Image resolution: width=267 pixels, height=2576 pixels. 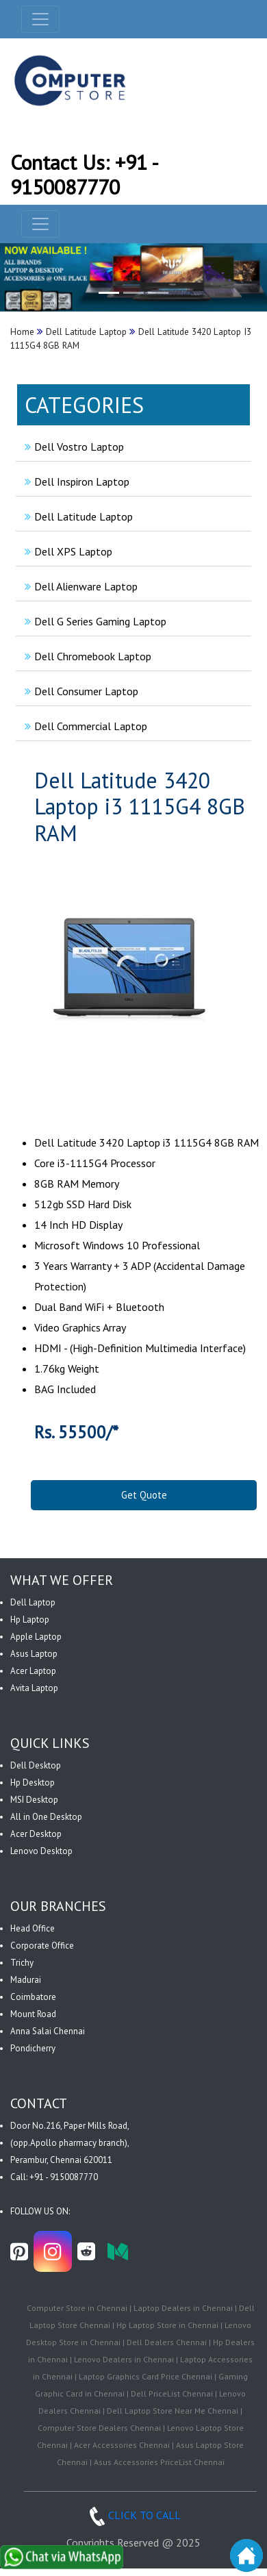 What do you see at coordinates (40, 224) in the screenshot?
I see `[navbar-menu]` at bounding box center [40, 224].